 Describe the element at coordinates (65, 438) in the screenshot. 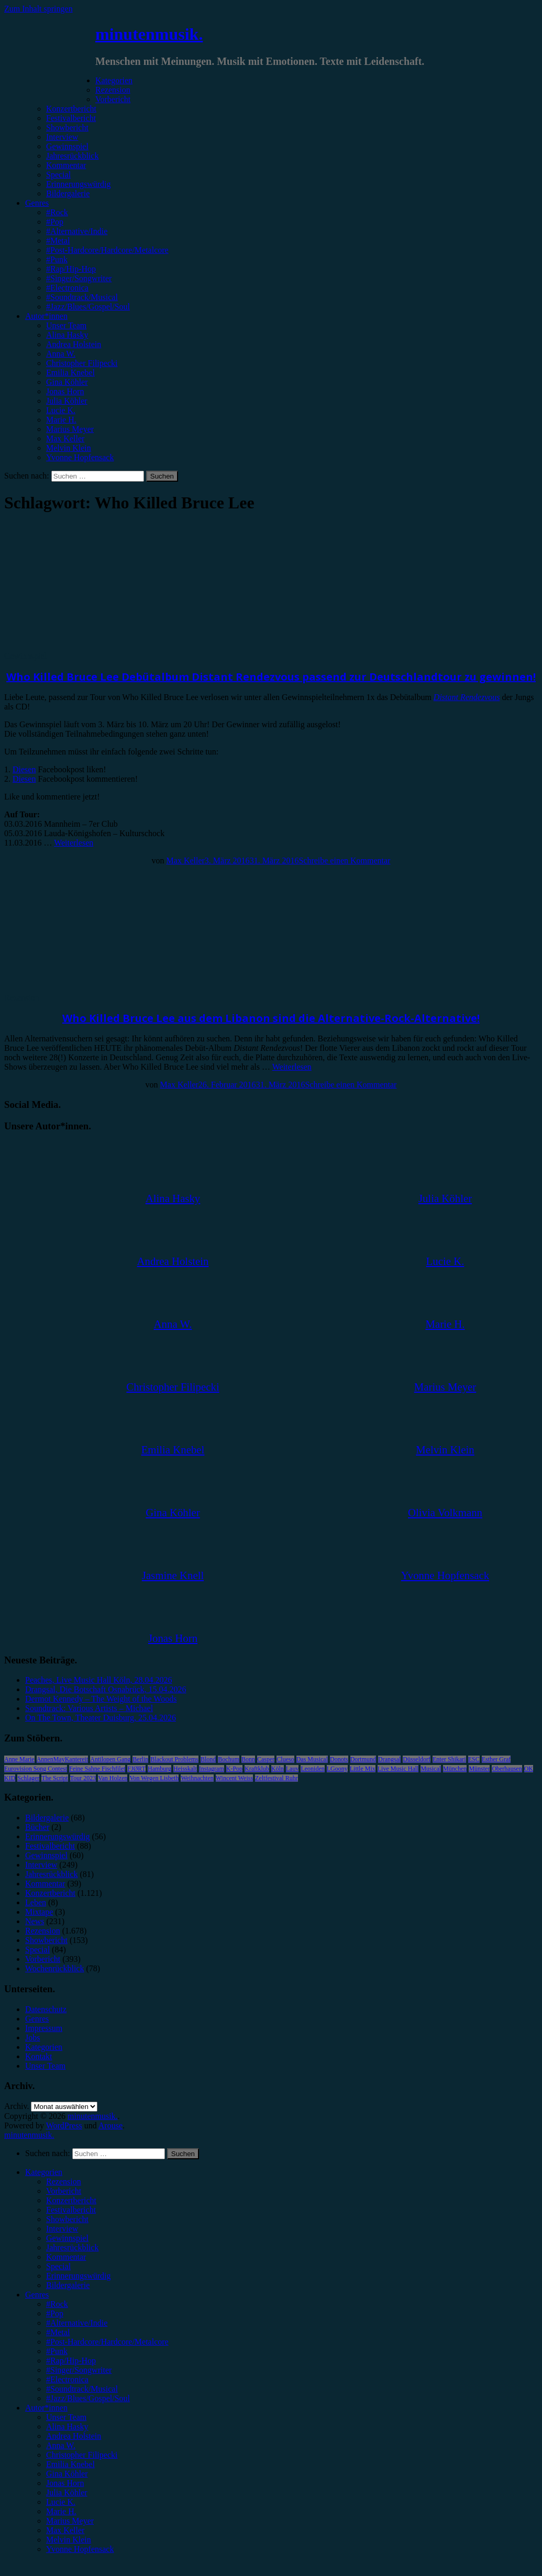

I see `Max Keller` at that location.